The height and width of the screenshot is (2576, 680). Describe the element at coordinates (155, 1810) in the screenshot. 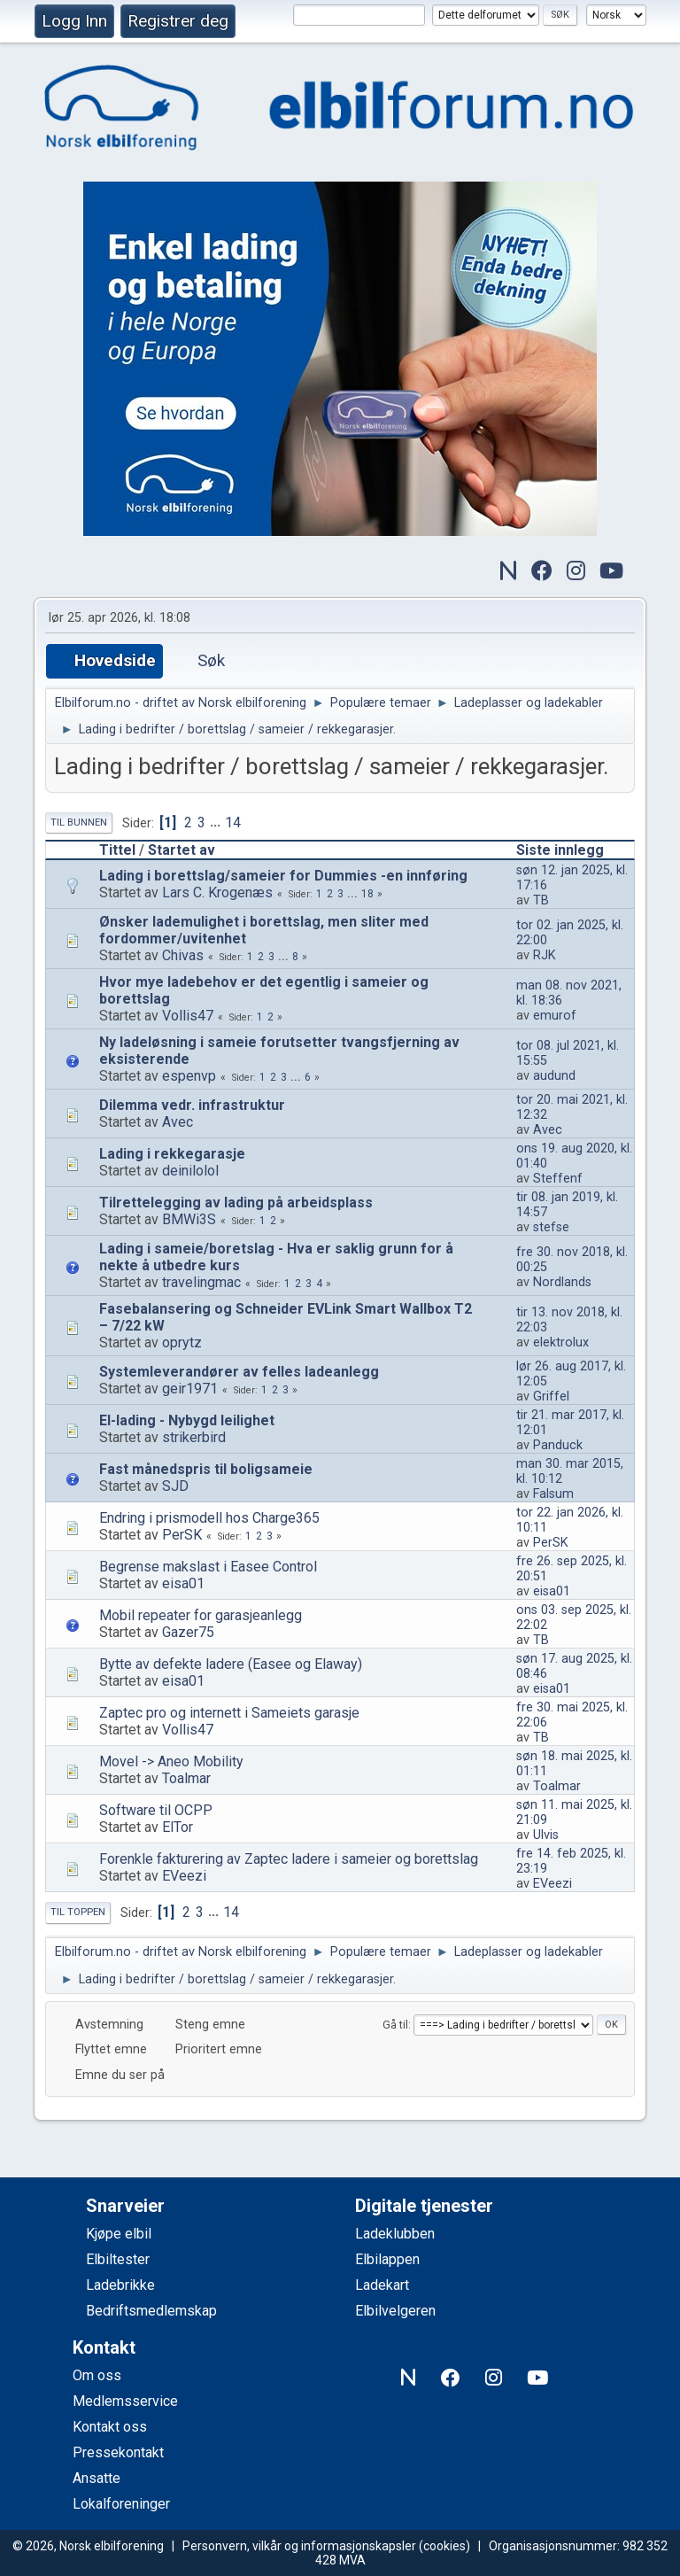

I see `Software til OCPP` at that location.